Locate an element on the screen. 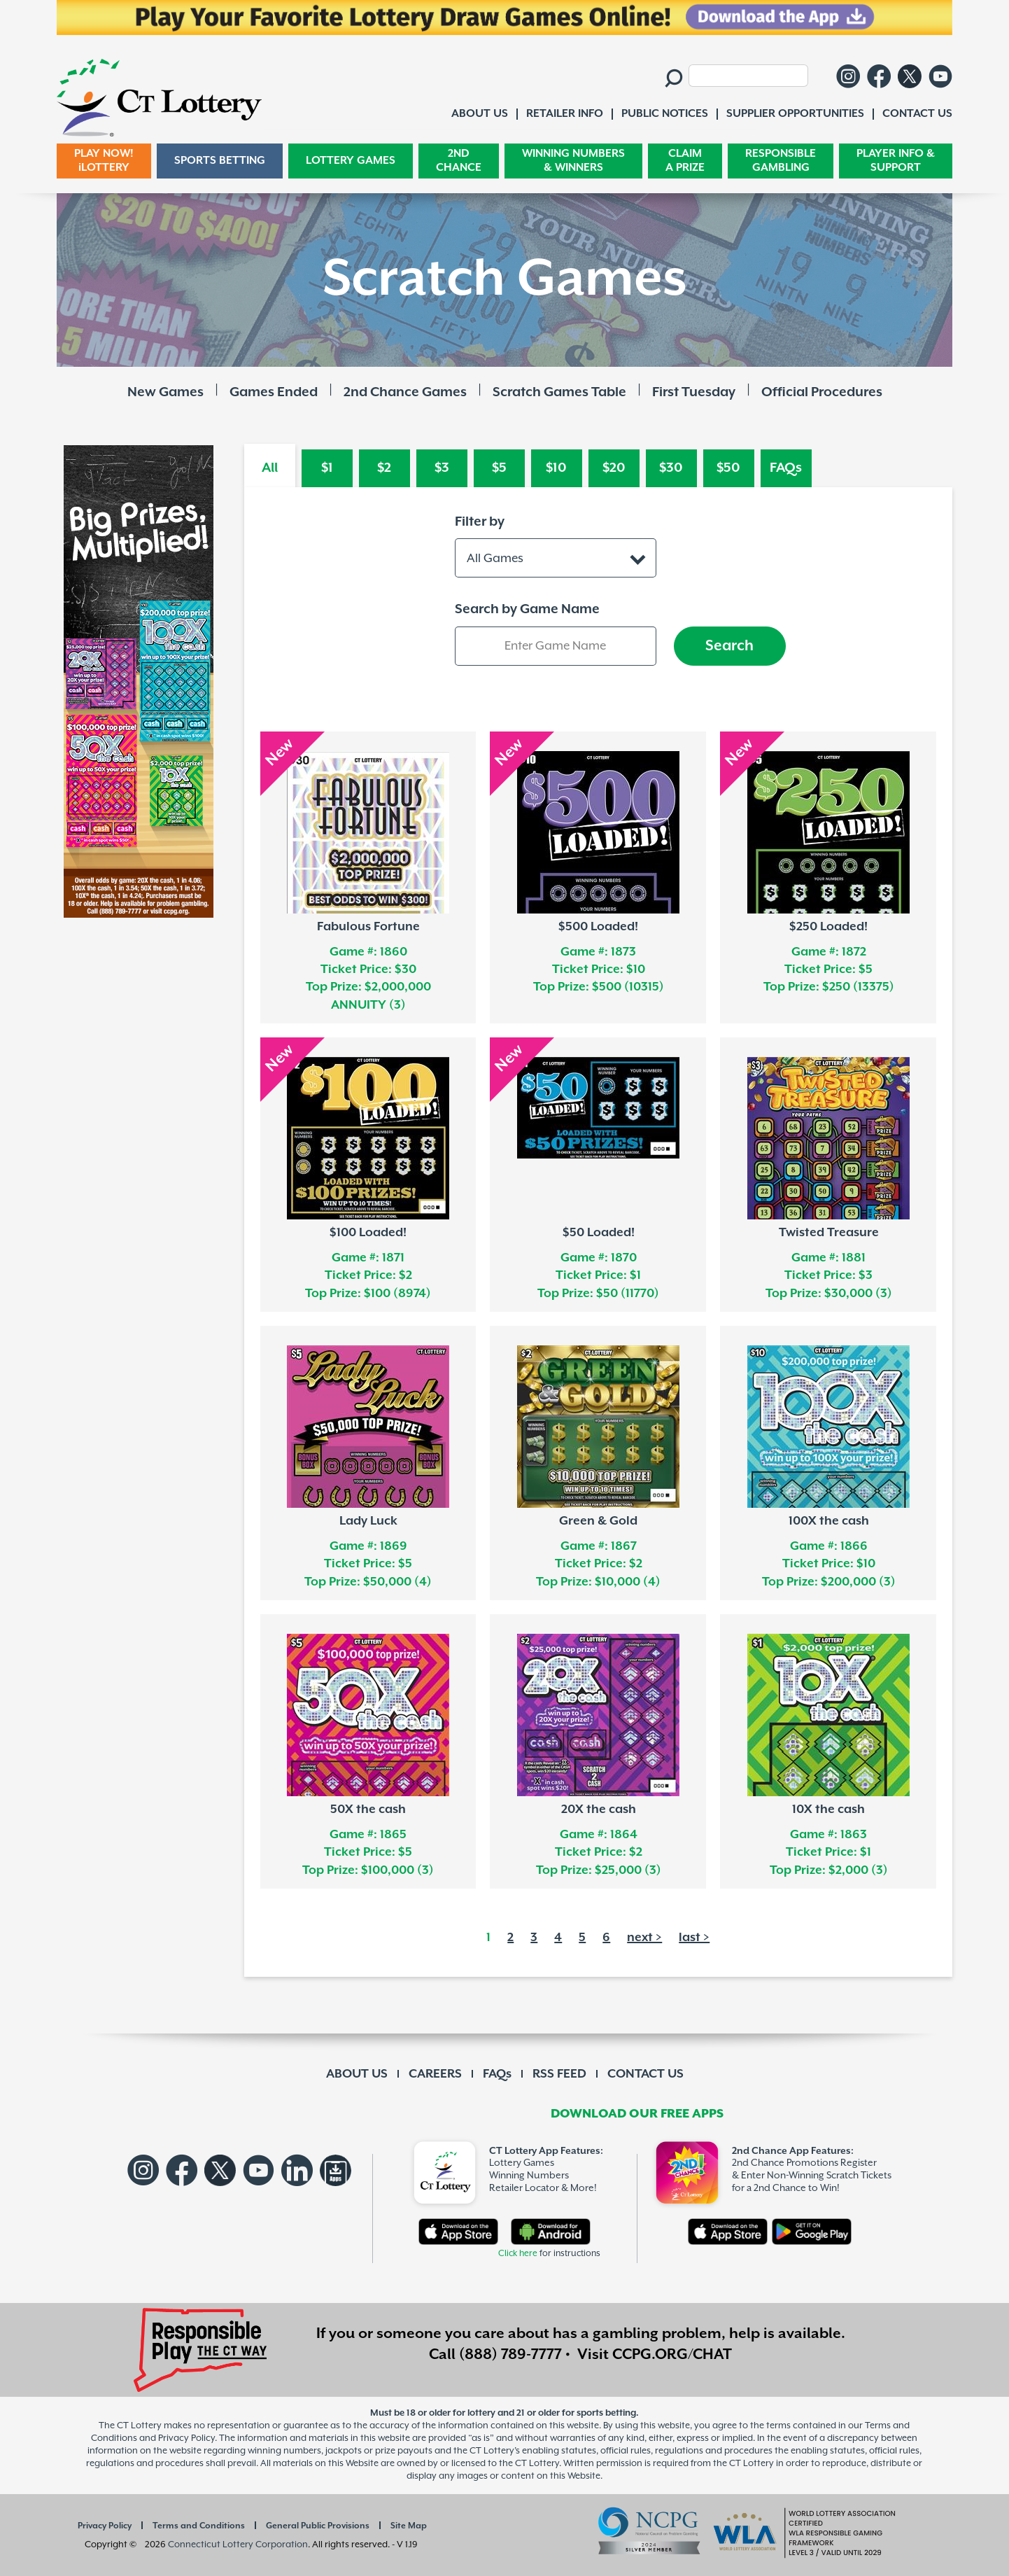 This screenshot has height=2576, width=1009. SPORTS BETTING is located at coordinates (219, 160).